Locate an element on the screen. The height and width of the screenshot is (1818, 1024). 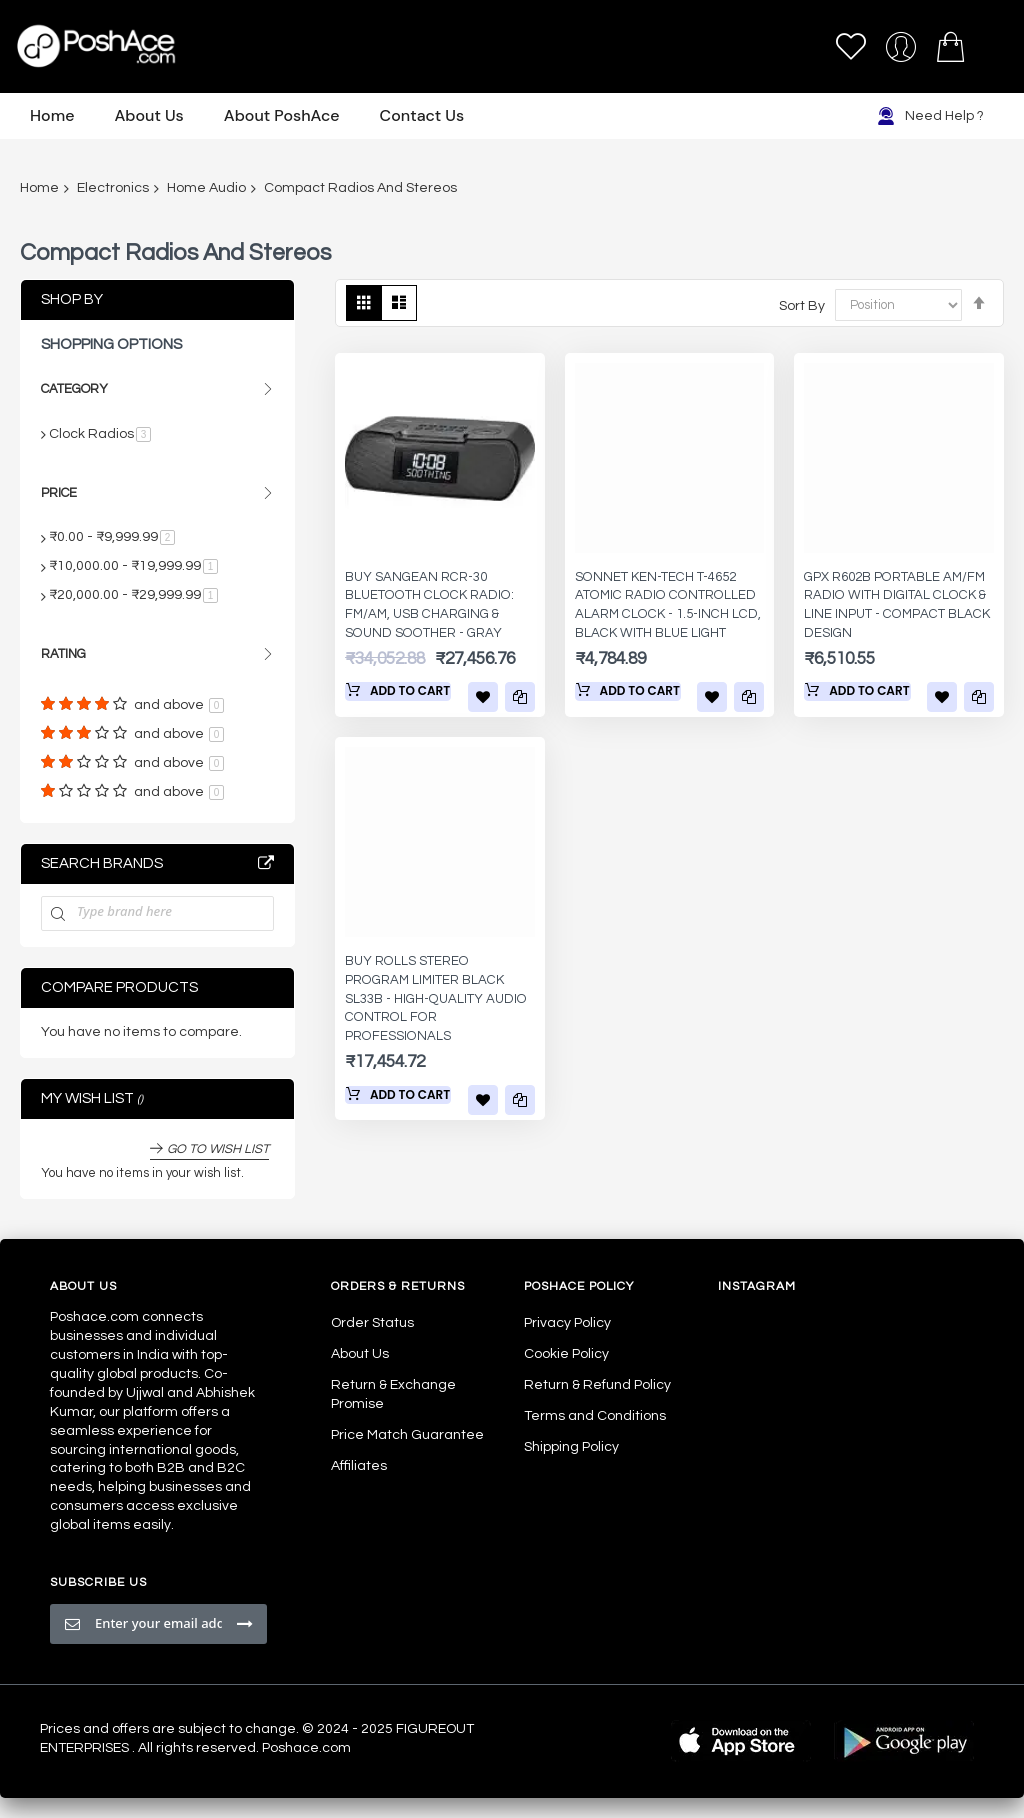
Electronics is located at coordinates (113, 188).